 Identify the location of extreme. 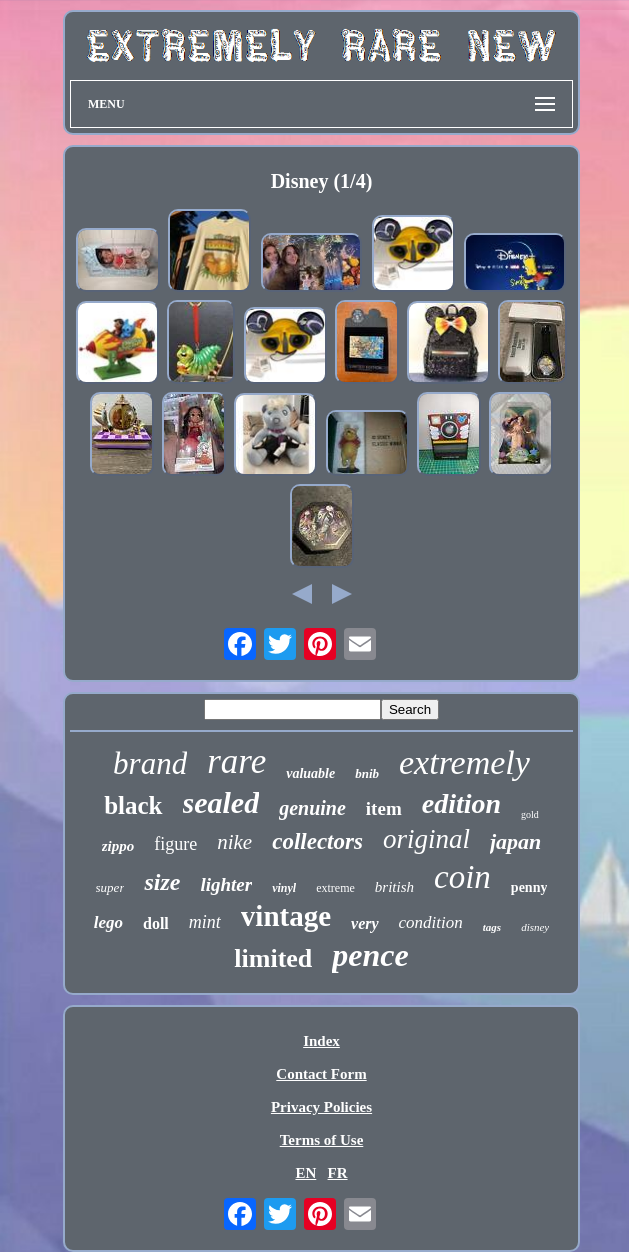
(335, 888).